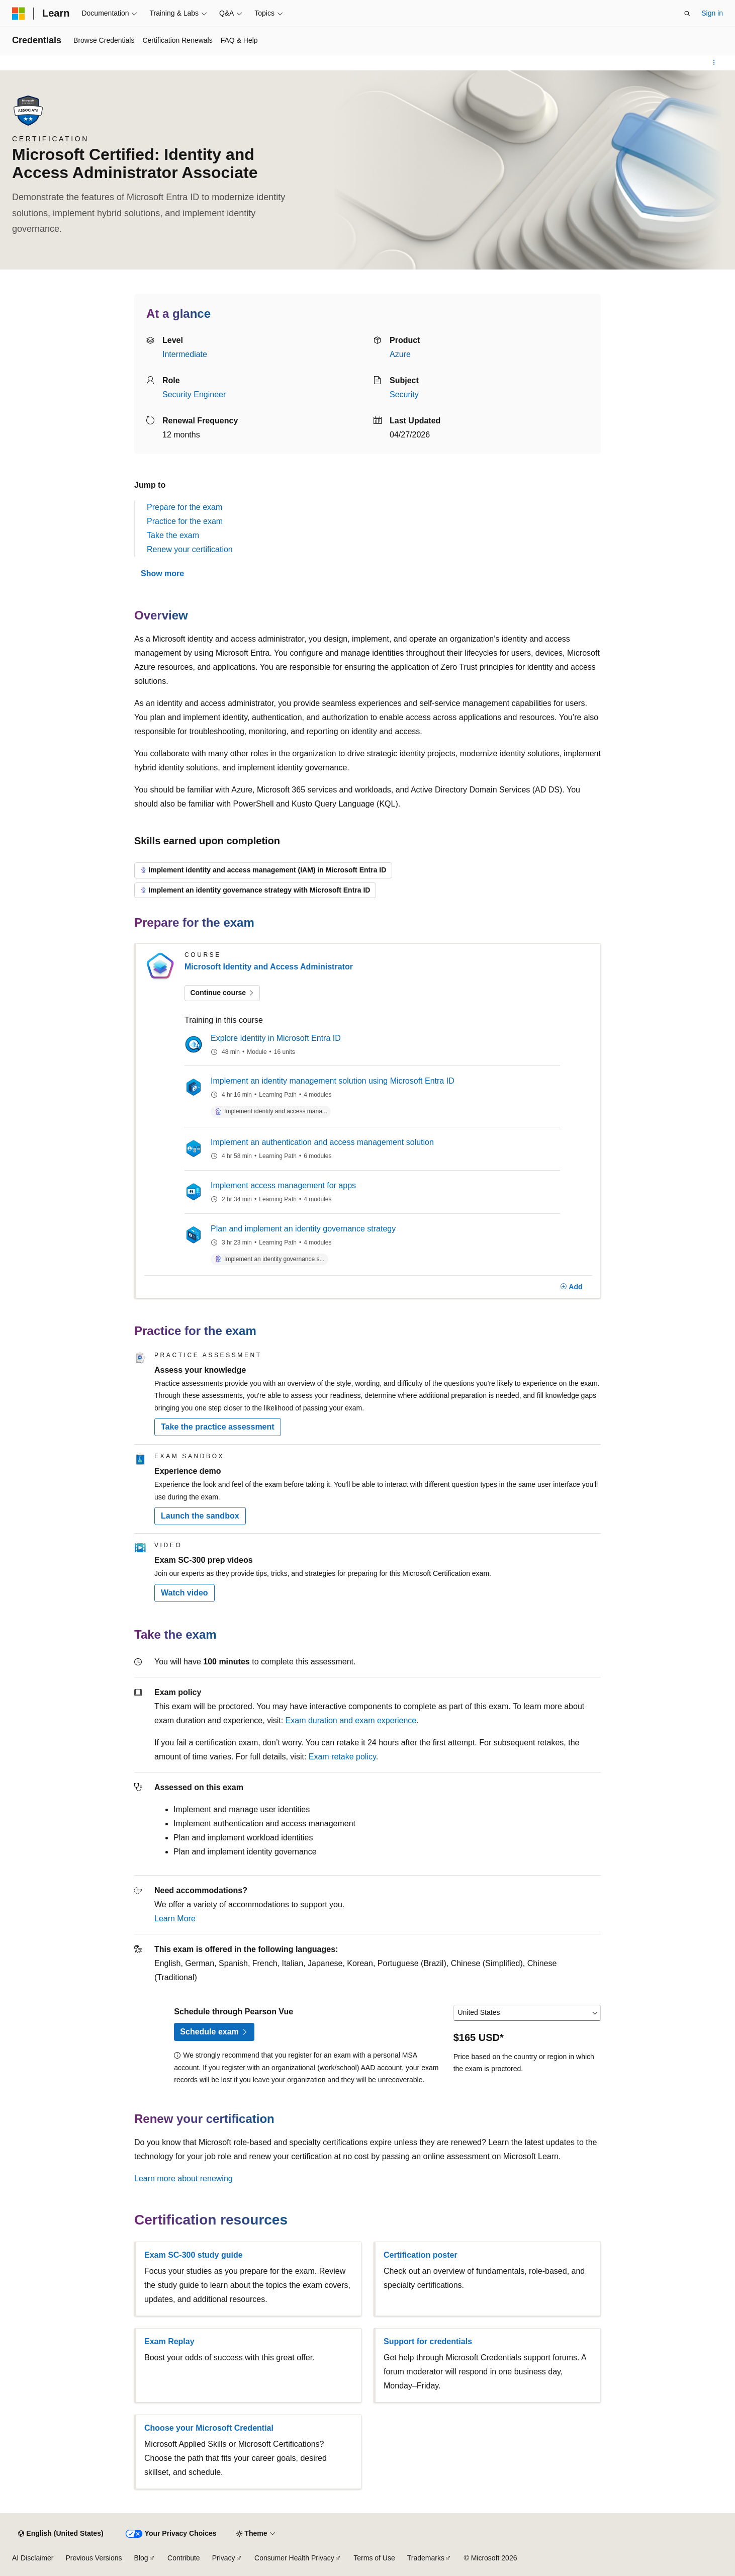  I want to click on Blog, so click(141, 2558).